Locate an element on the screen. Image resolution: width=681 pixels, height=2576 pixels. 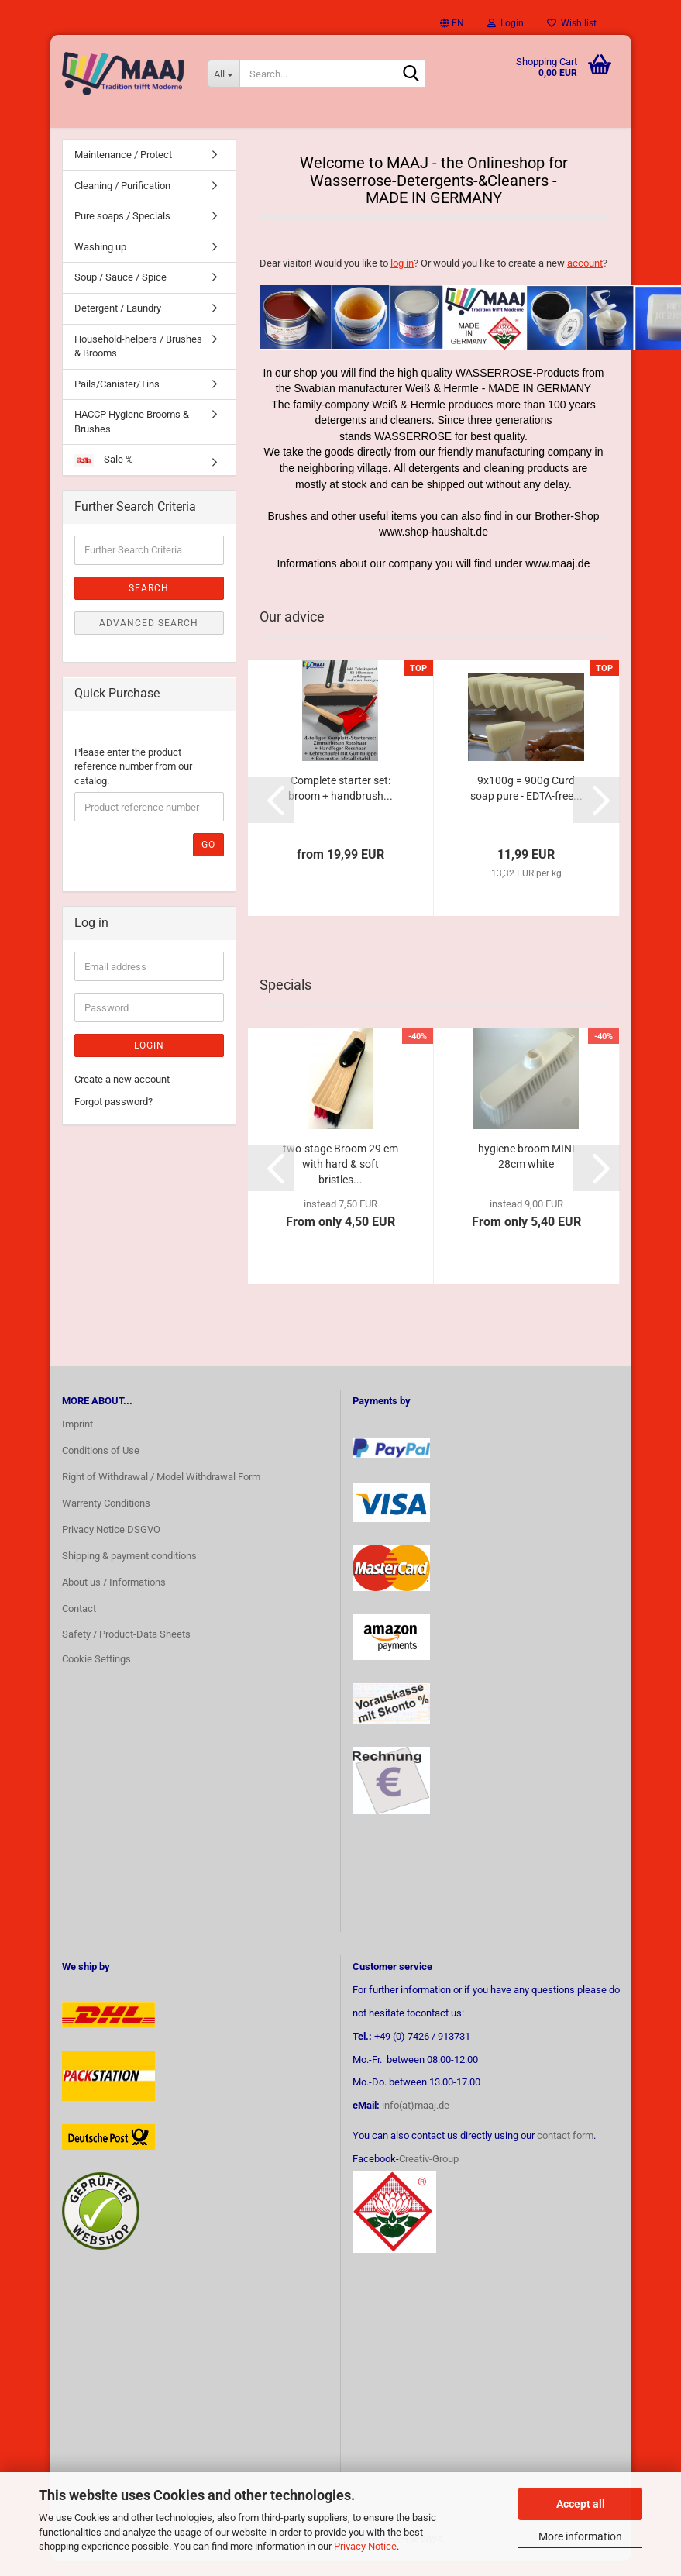
Pails/Canister/Tins is located at coordinates (117, 399).